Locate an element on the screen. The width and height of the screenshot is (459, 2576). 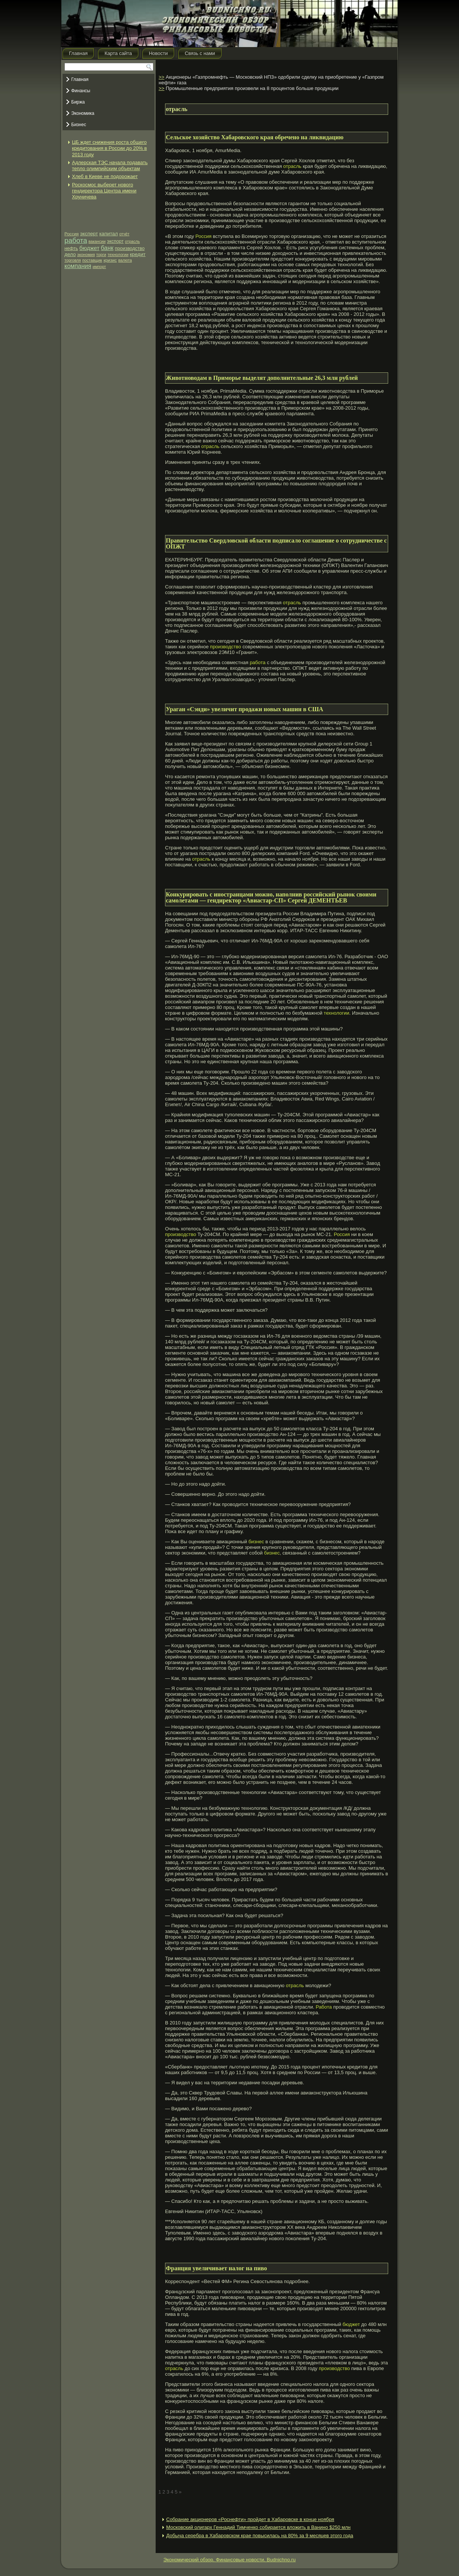
бизнес is located at coordinates (256, 1541).